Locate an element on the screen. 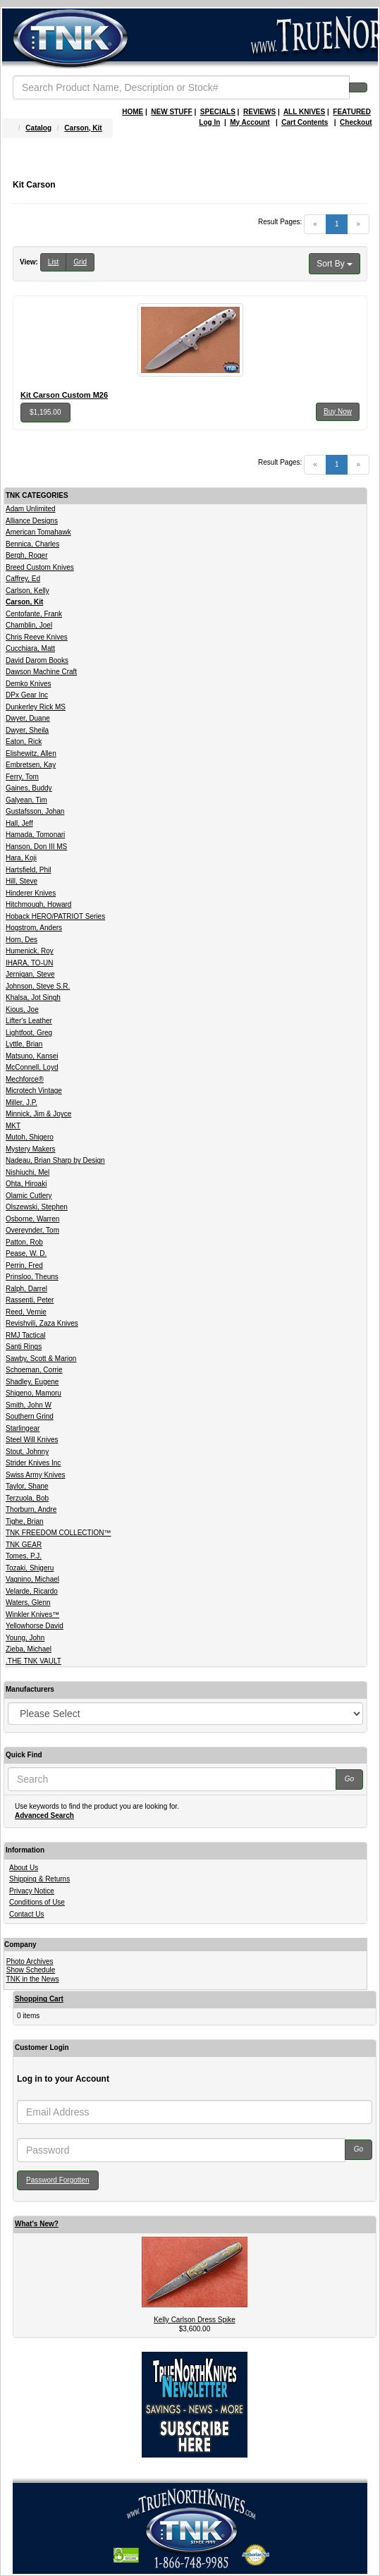 This screenshot has height=2576, width=380. Bennica, Charles is located at coordinates (32, 544).